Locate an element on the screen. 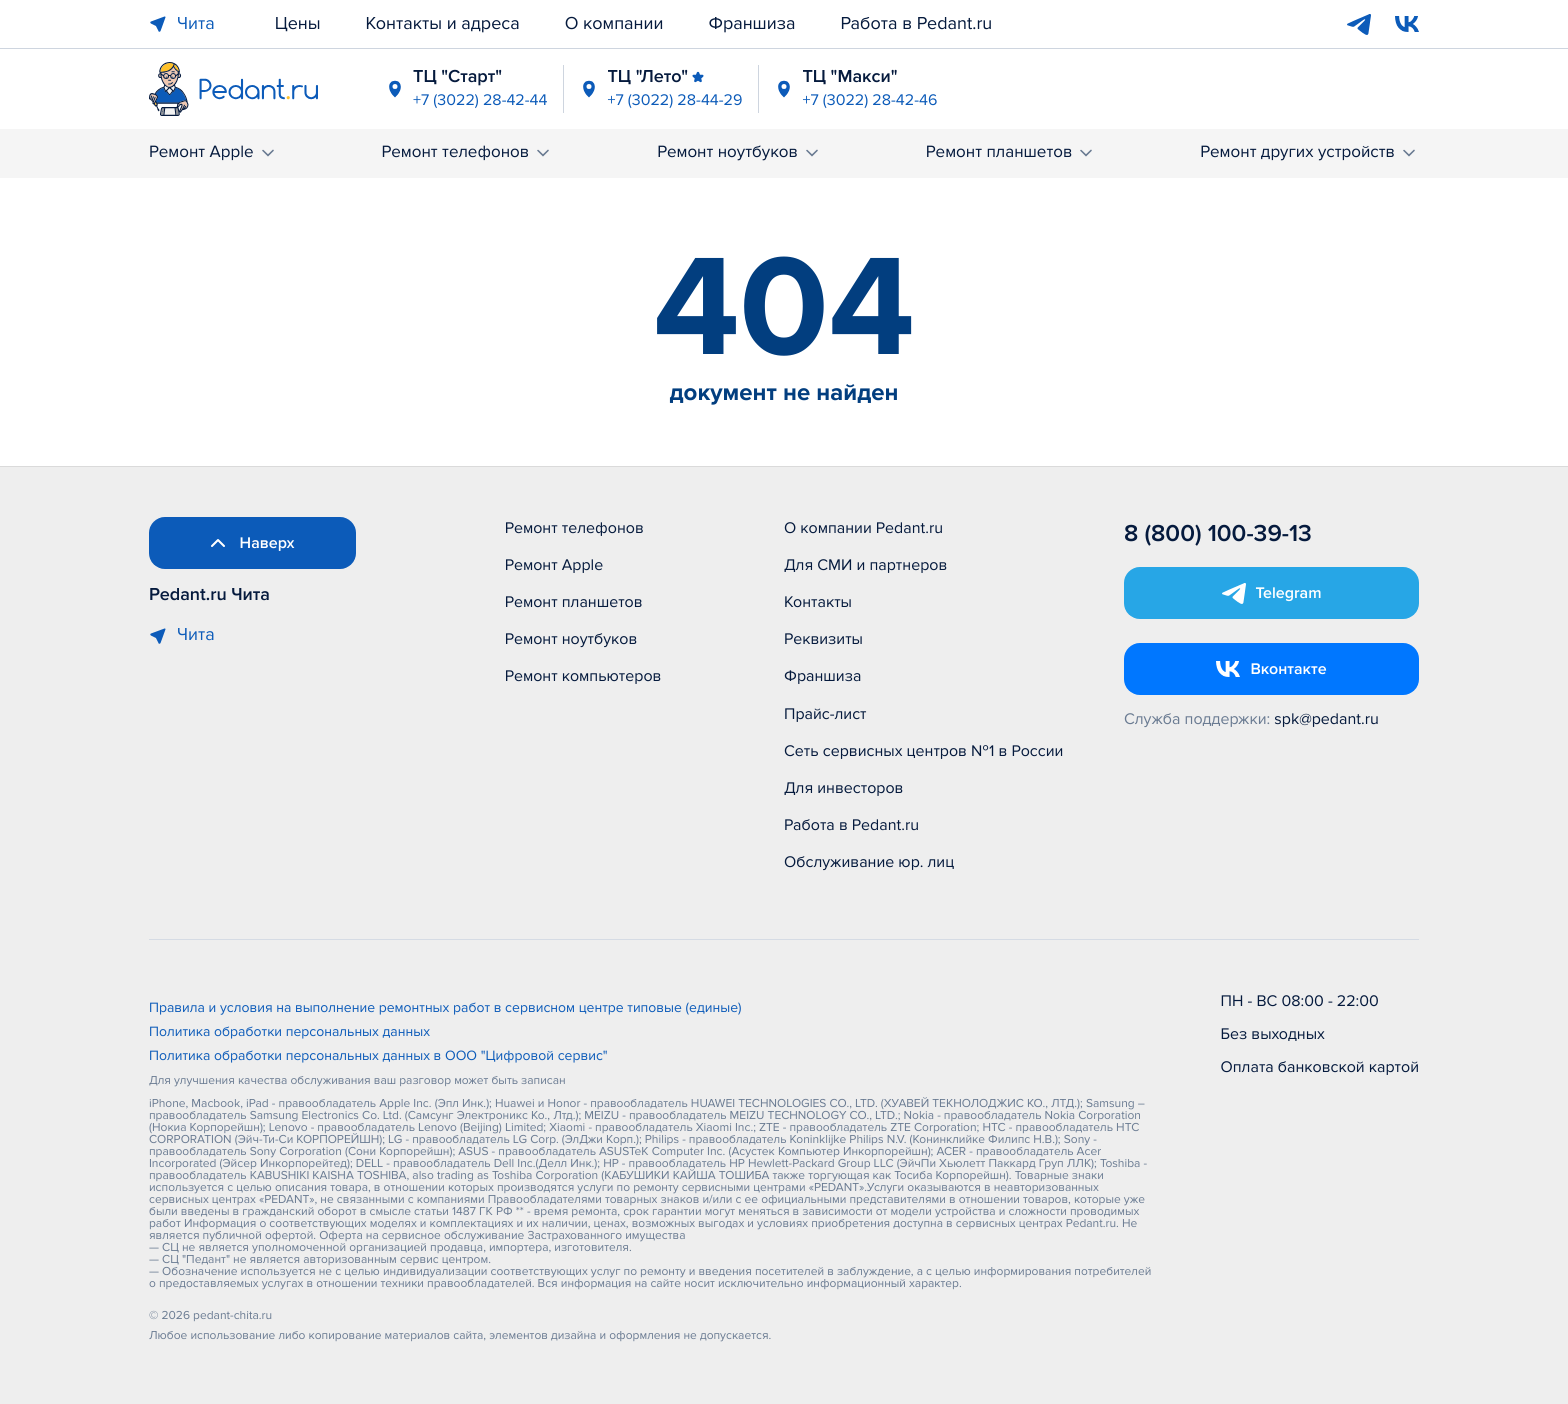  Правила и условия на выполнение ремонтных работ в сервисном центре типовые (единые) is located at coordinates (445, 1009).